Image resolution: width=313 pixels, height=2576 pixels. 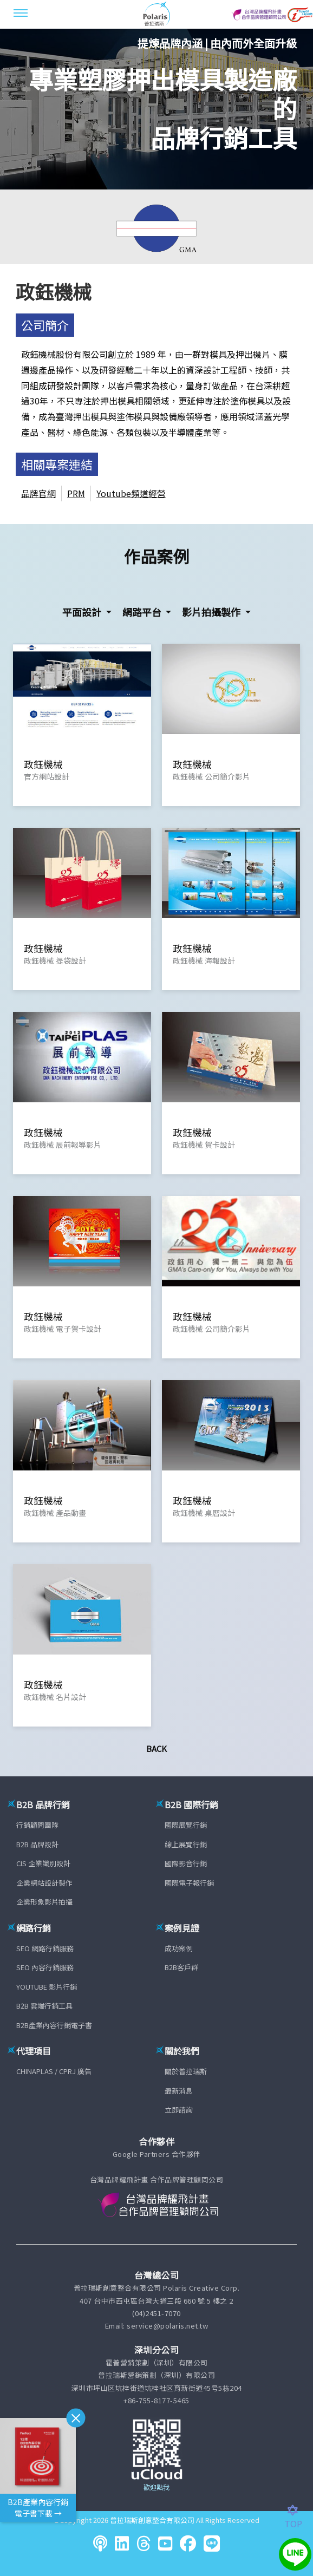 I want to click on B2B 品牌設計, so click(x=37, y=1844).